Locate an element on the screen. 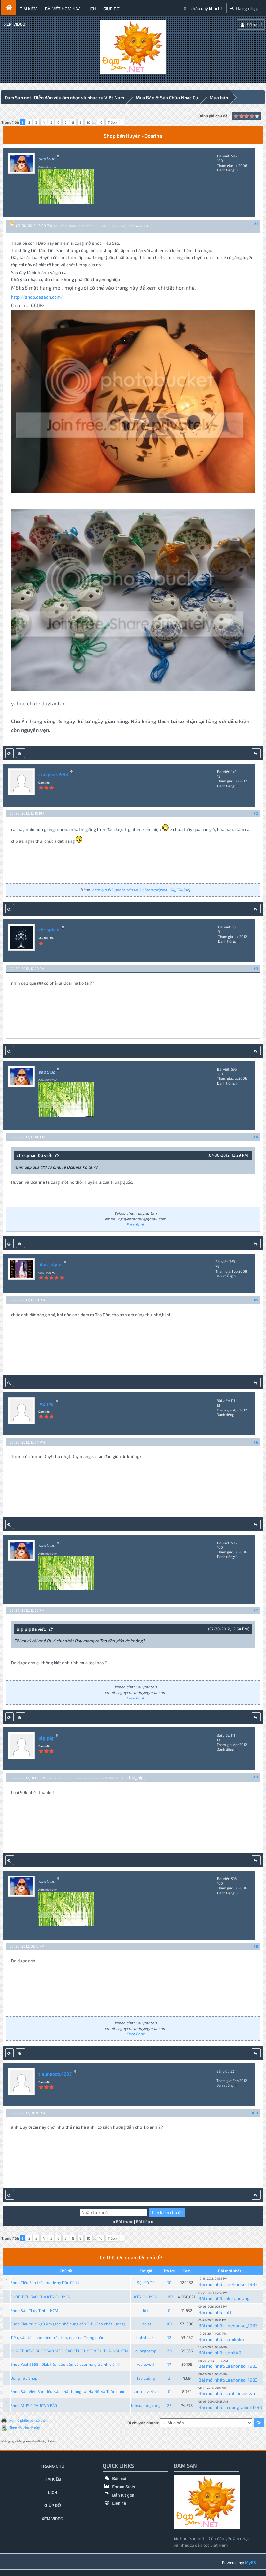 Image resolution: width=266 pixels, height=2576 pixels. Bài trước is located at coordinates (124, 2221).